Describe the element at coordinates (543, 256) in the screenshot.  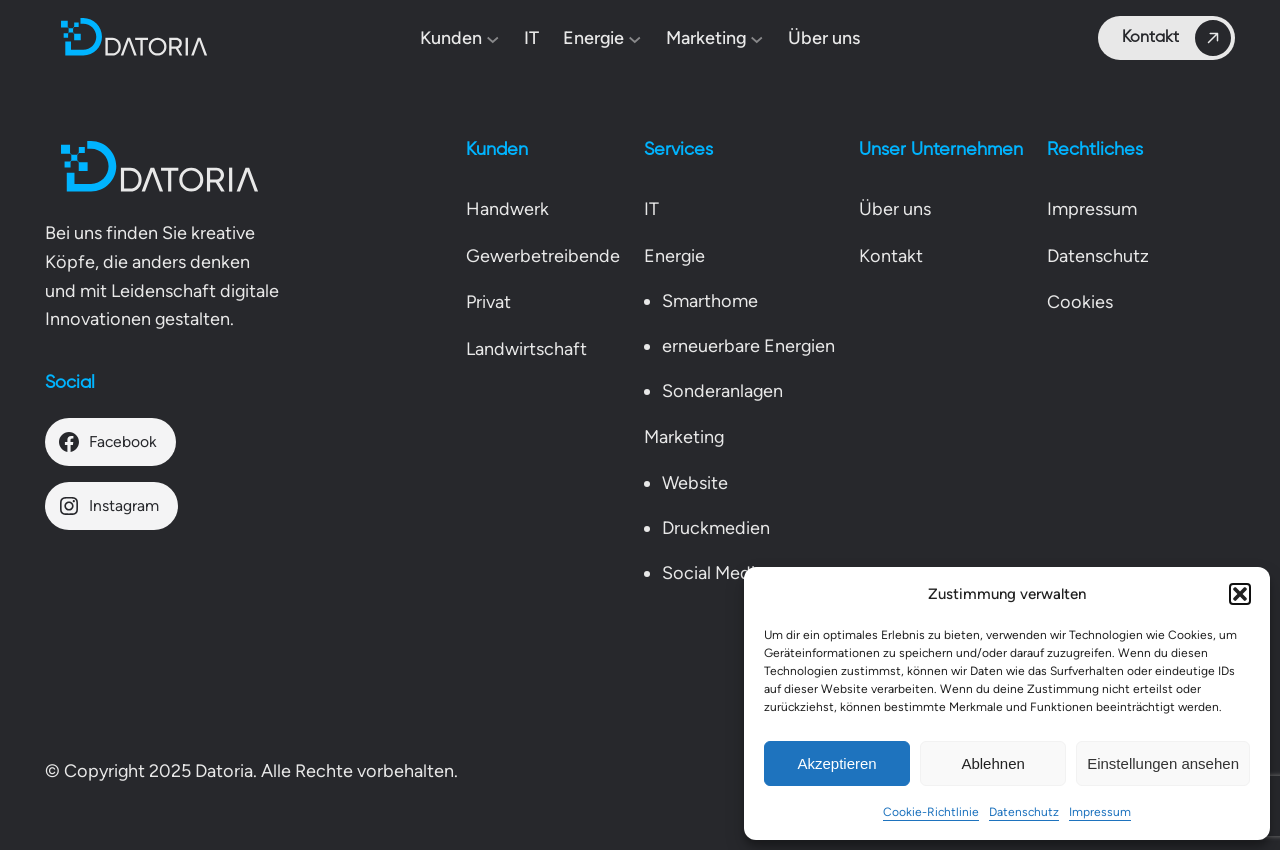
I see `Gewerbetreibende` at that location.